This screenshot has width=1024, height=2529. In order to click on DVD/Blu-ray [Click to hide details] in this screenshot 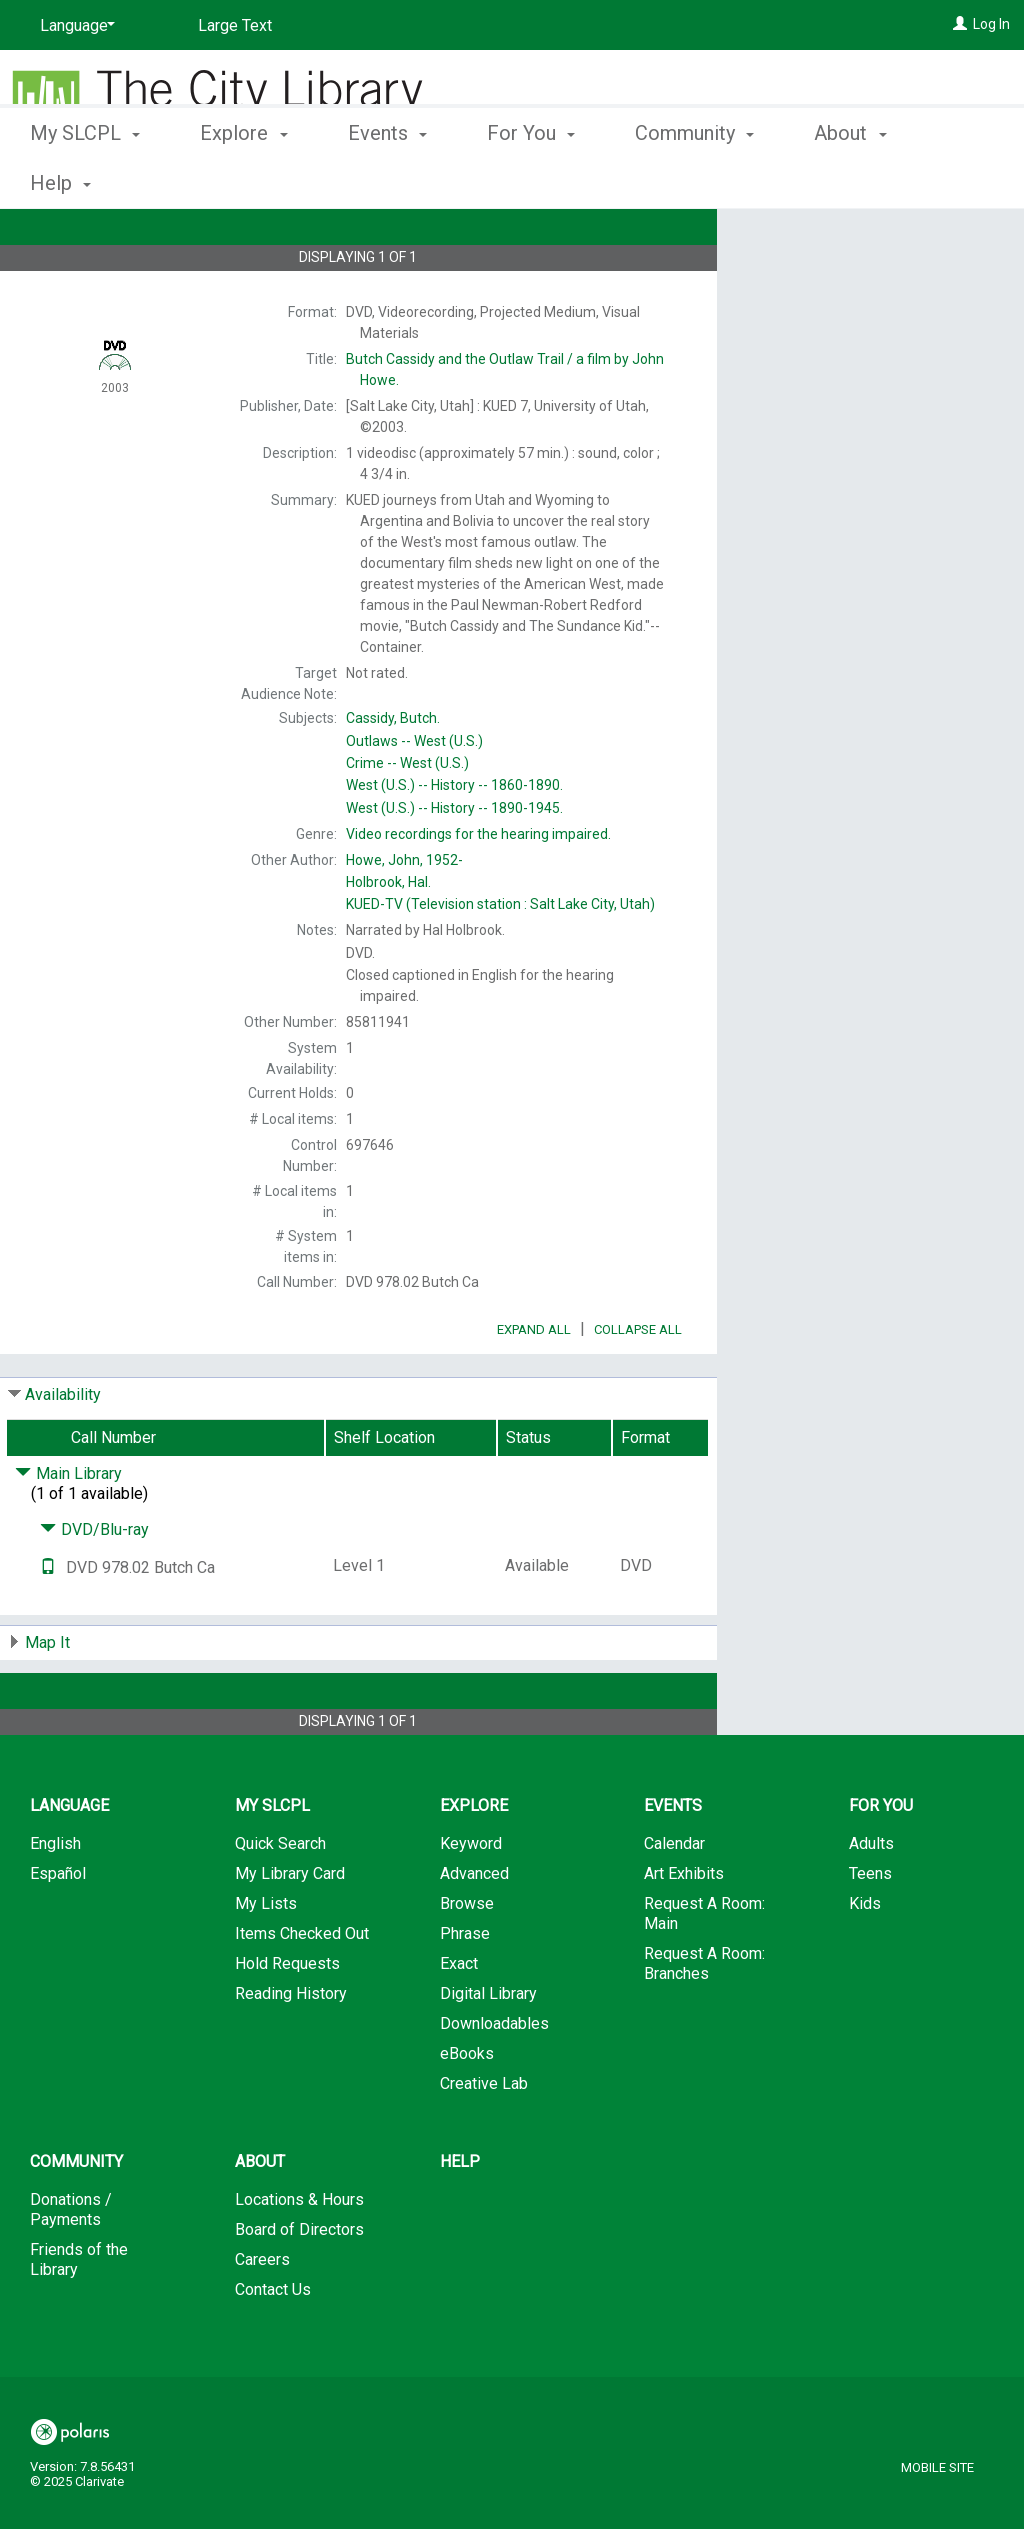, I will do `click(94, 1585)`.